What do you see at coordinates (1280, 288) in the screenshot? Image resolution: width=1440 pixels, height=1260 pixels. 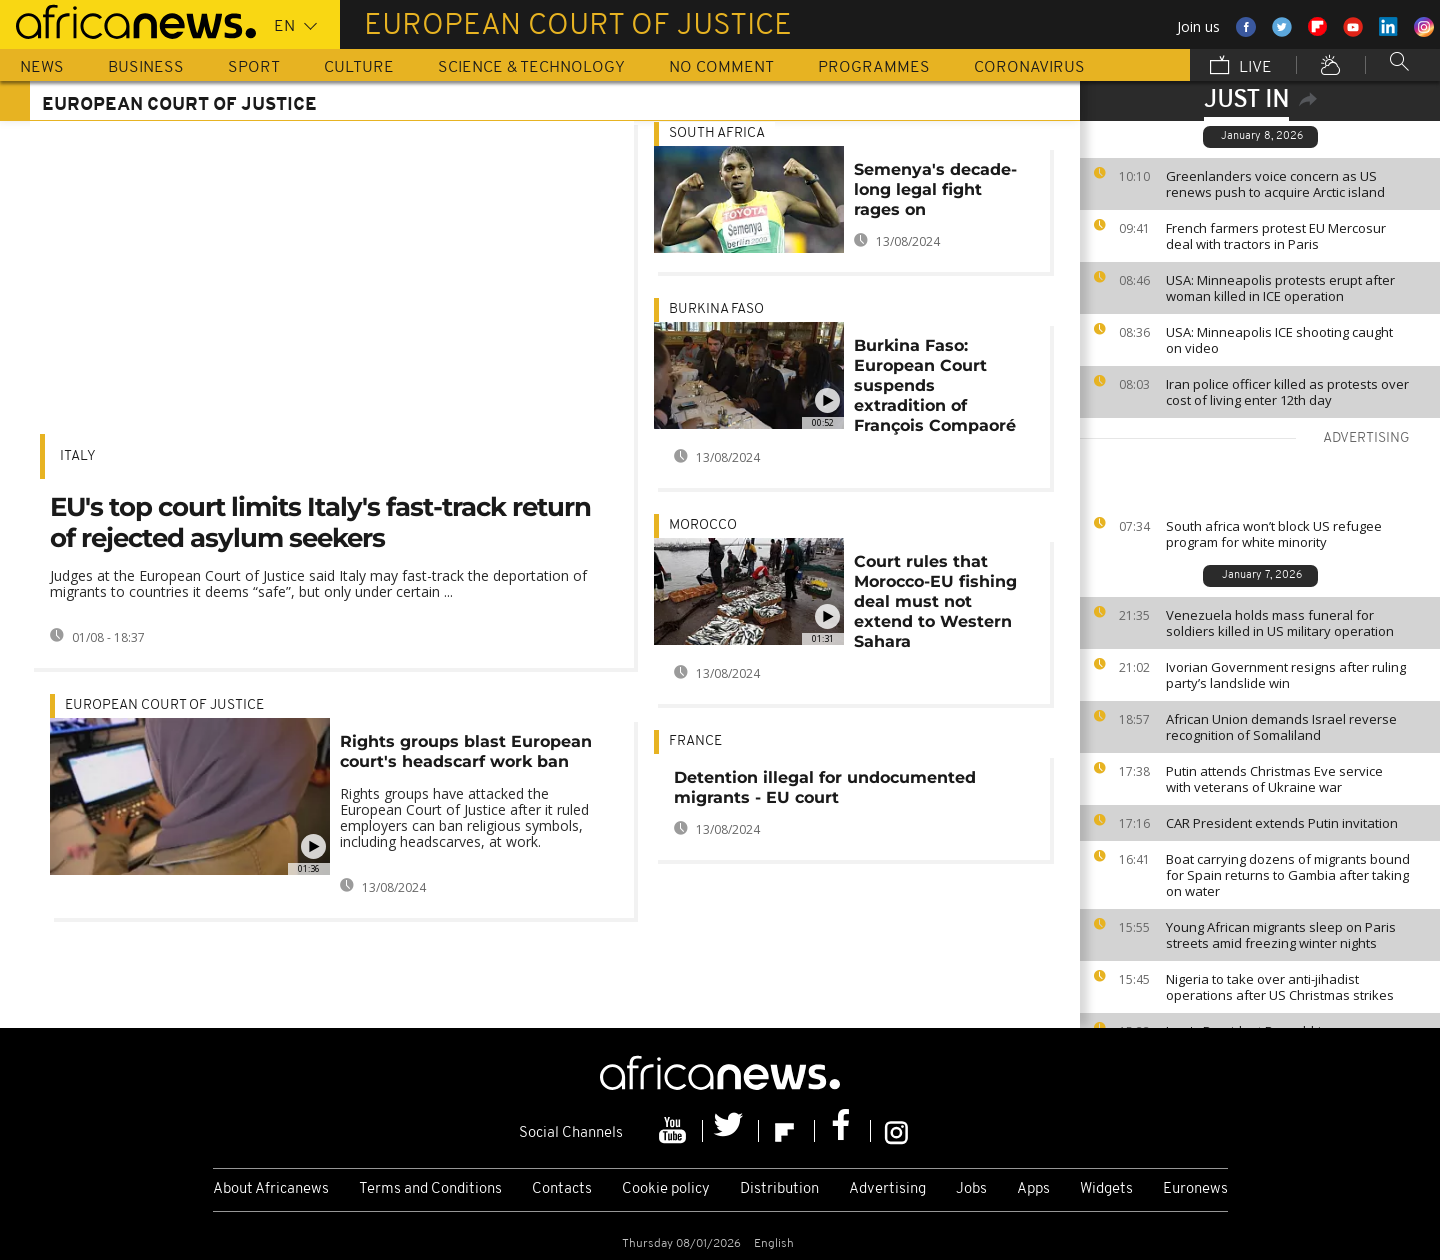 I see `USA: Minneapolis protests erupt after woman killed in ICE operation` at bounding box center [1280, 288].